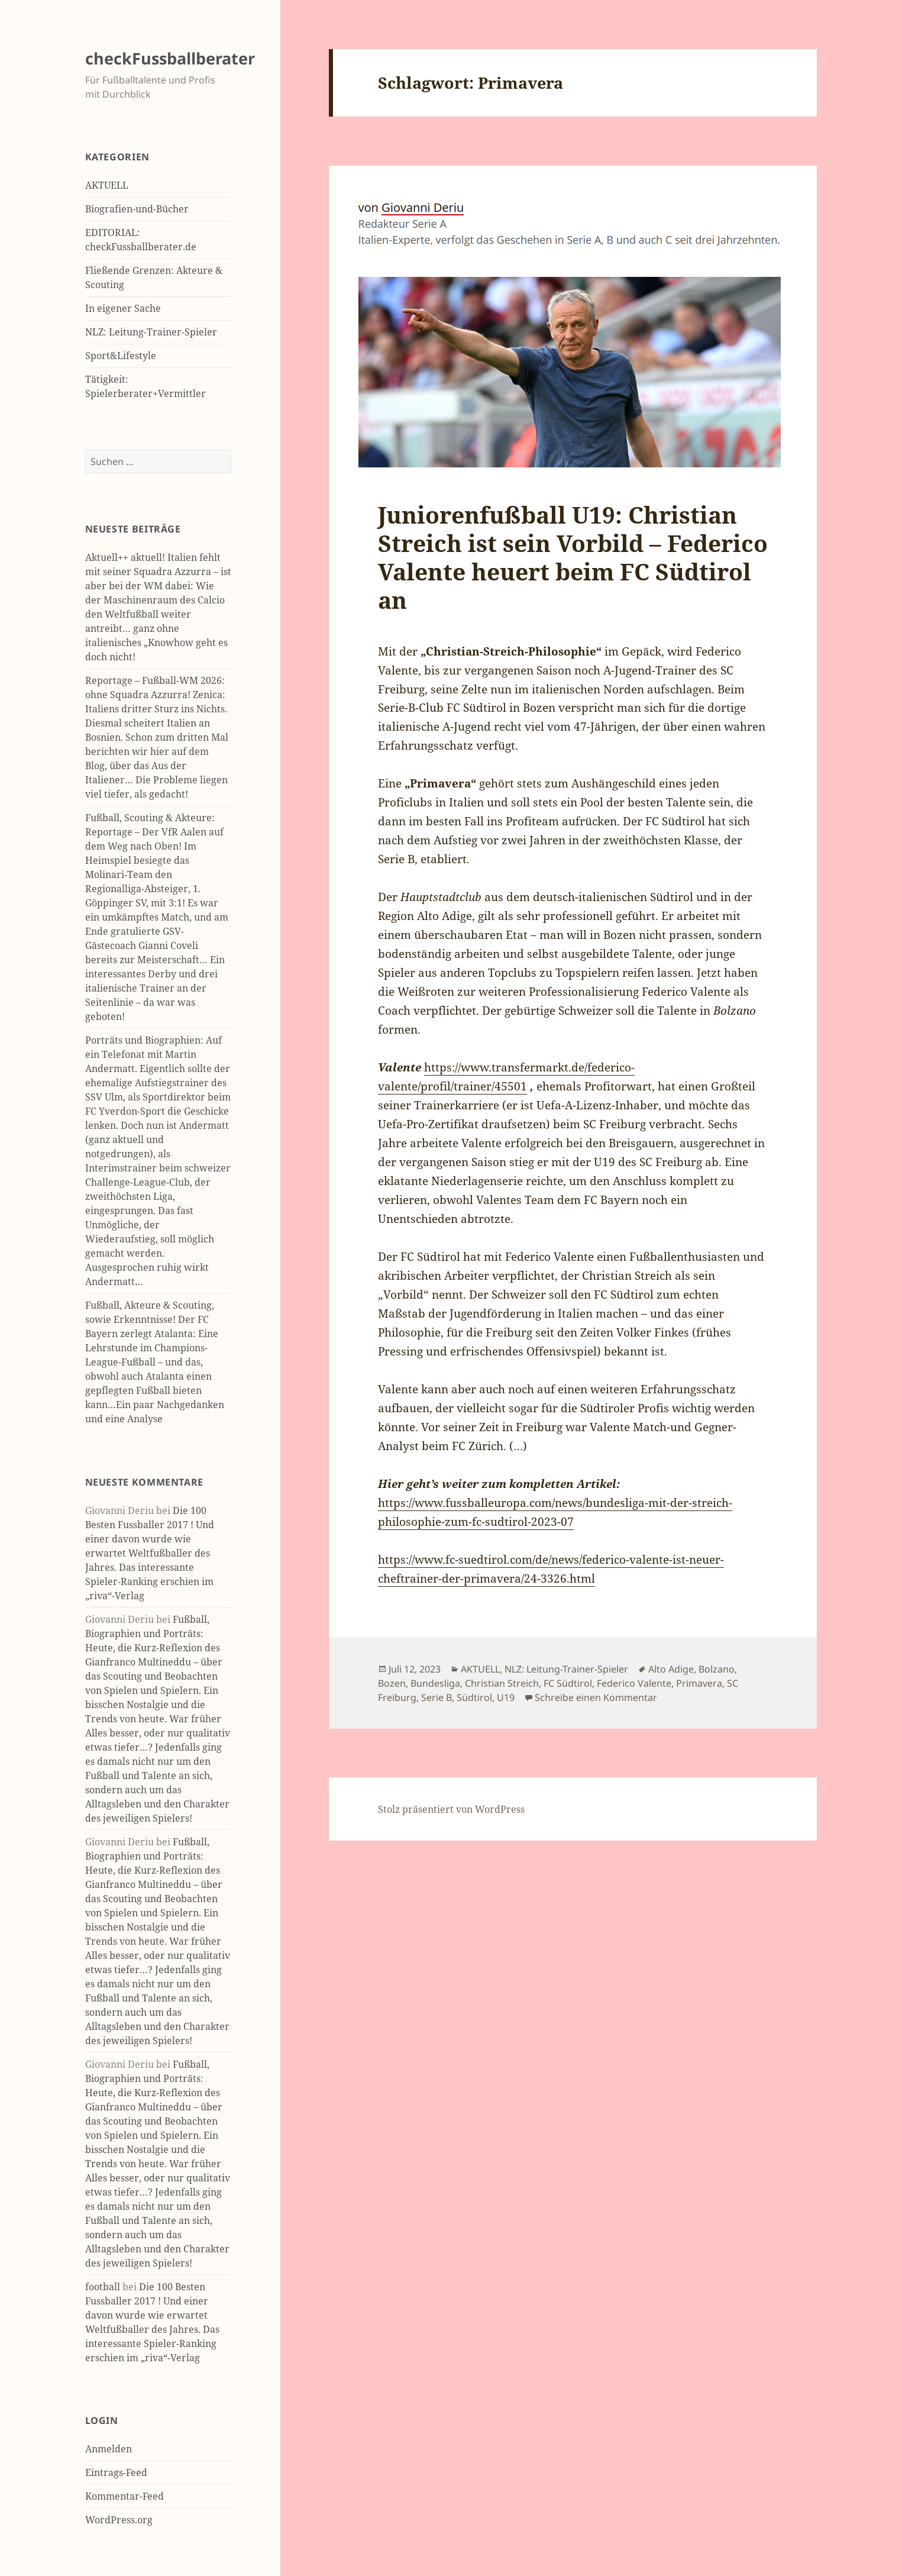 The height and width of the screenshot is (2576, 902). Describe the element at coordinates (123, 308) in the screenshot. I see `In eigener Sache` at that location.